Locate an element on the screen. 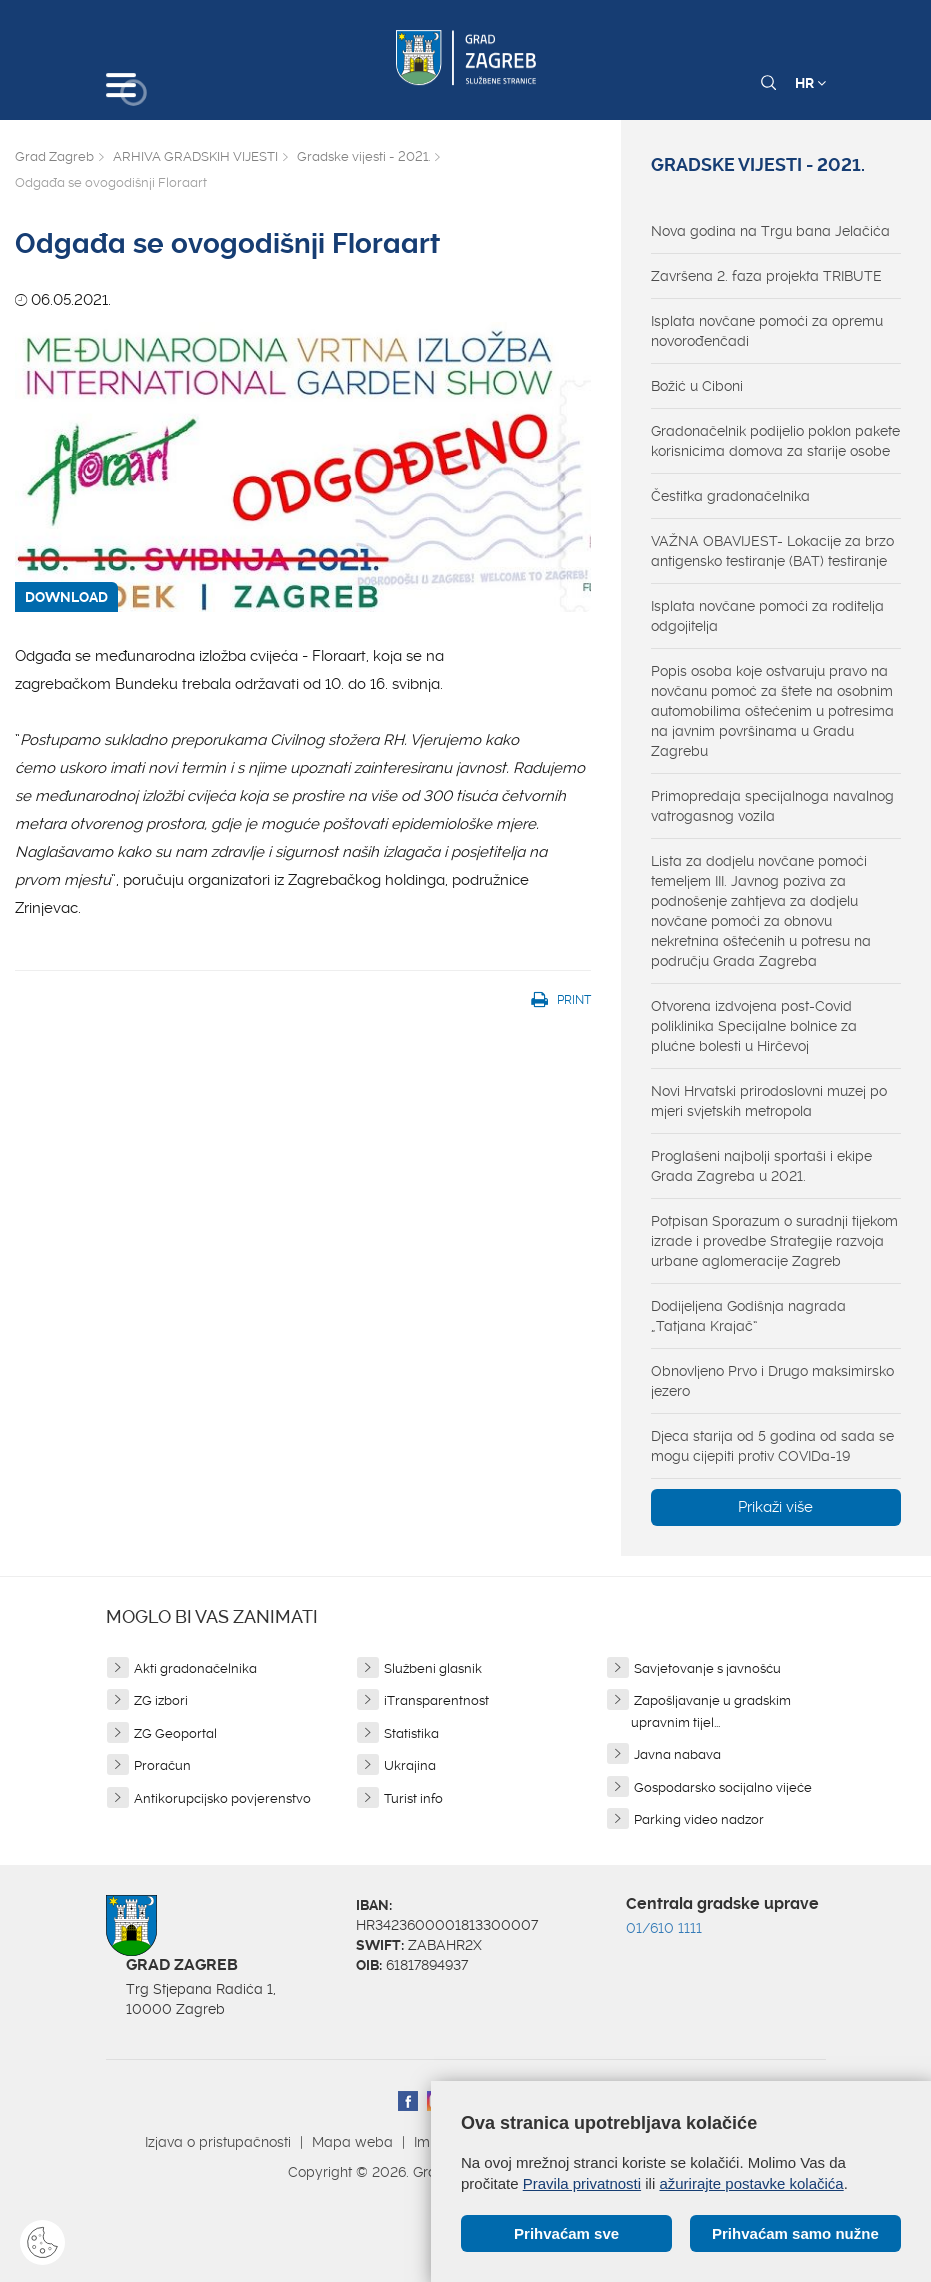 The width and height of the screenshot is (931, 2282). Gradske vijesti - 2021. is located at coordinates (363, 156).